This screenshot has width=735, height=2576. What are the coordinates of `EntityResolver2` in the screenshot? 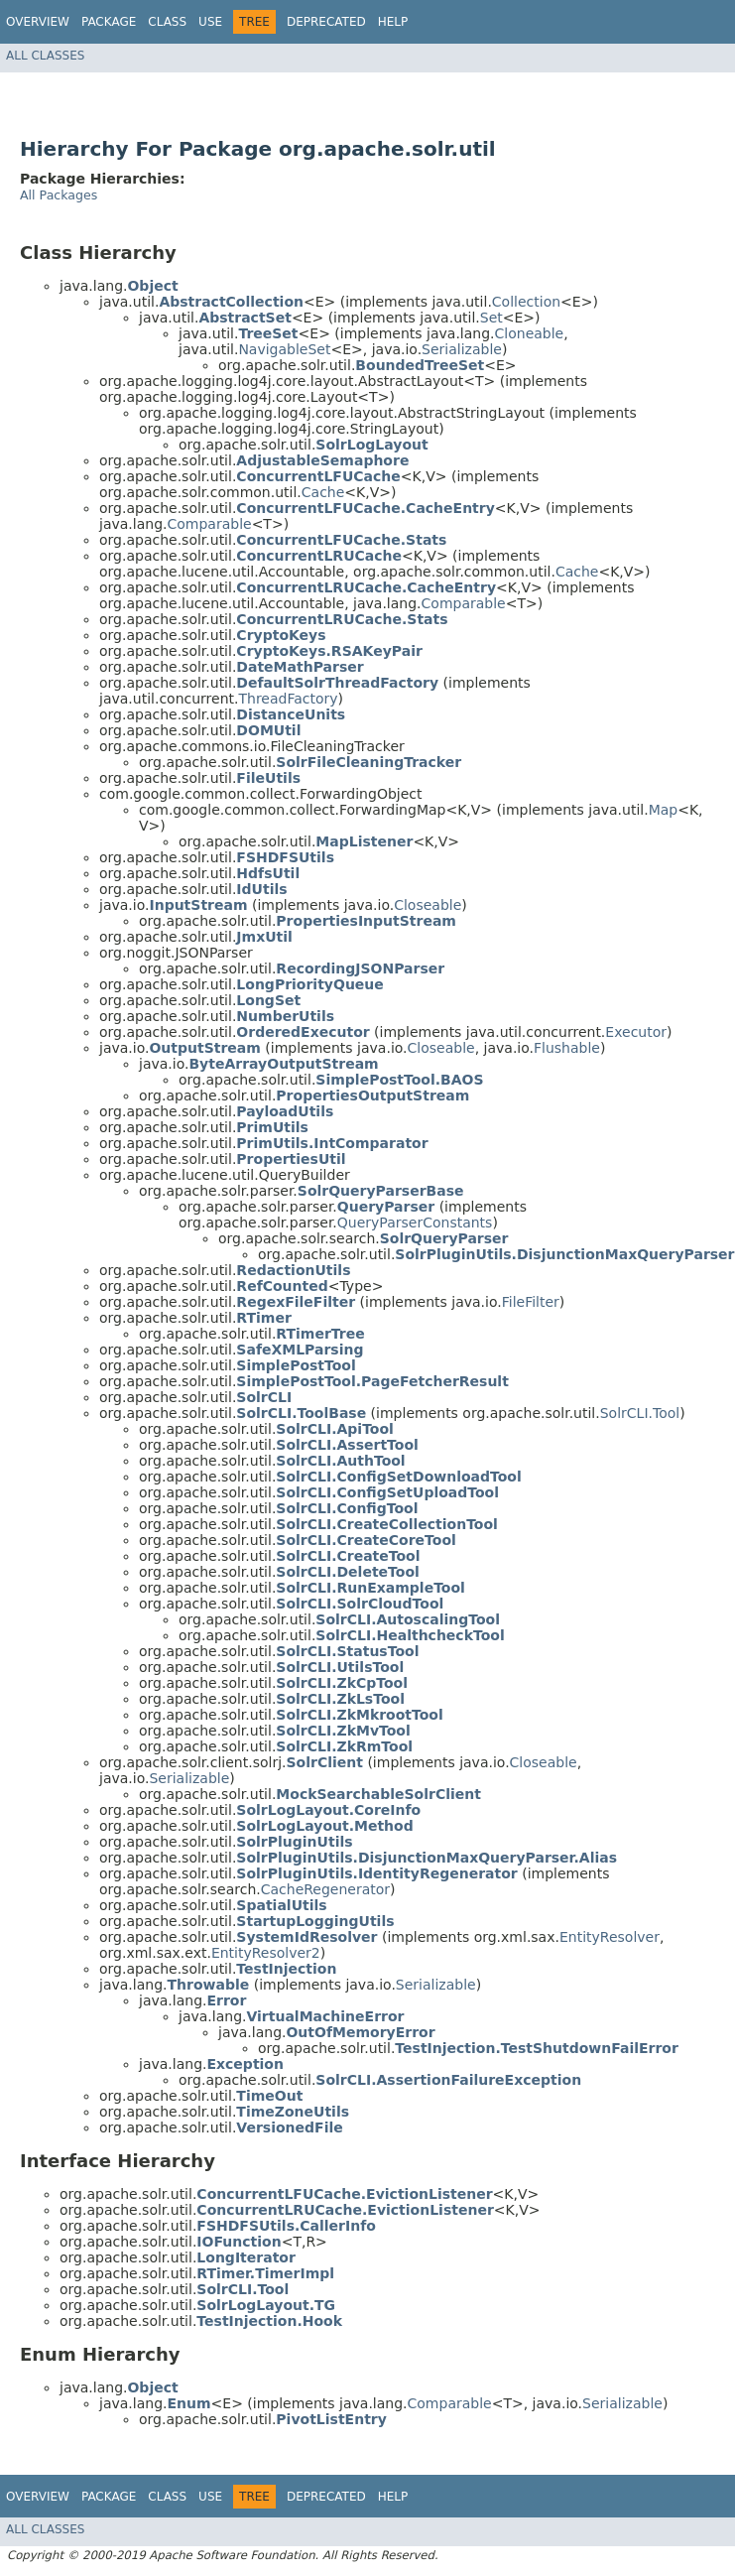 It's located at (265, 1953).